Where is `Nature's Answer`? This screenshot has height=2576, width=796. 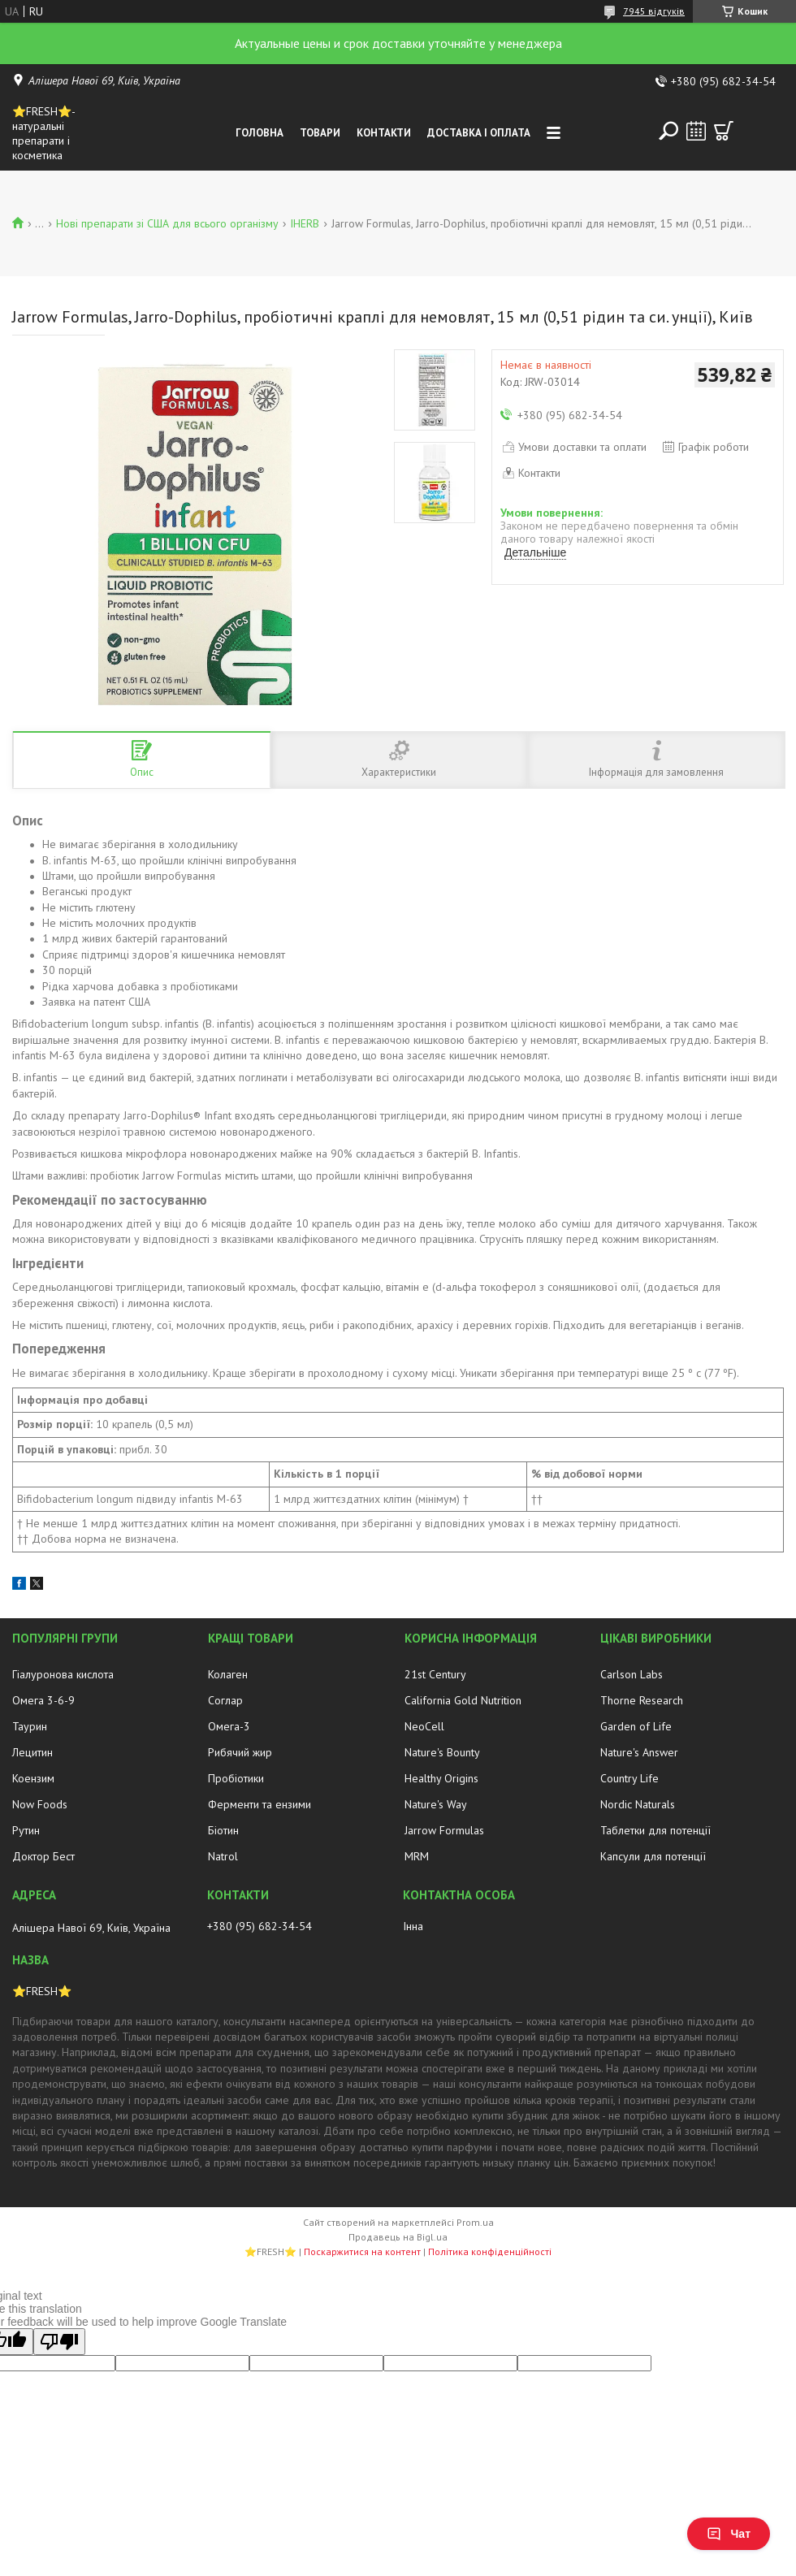
Nature's Answer is located at coordinates (639, 1752).